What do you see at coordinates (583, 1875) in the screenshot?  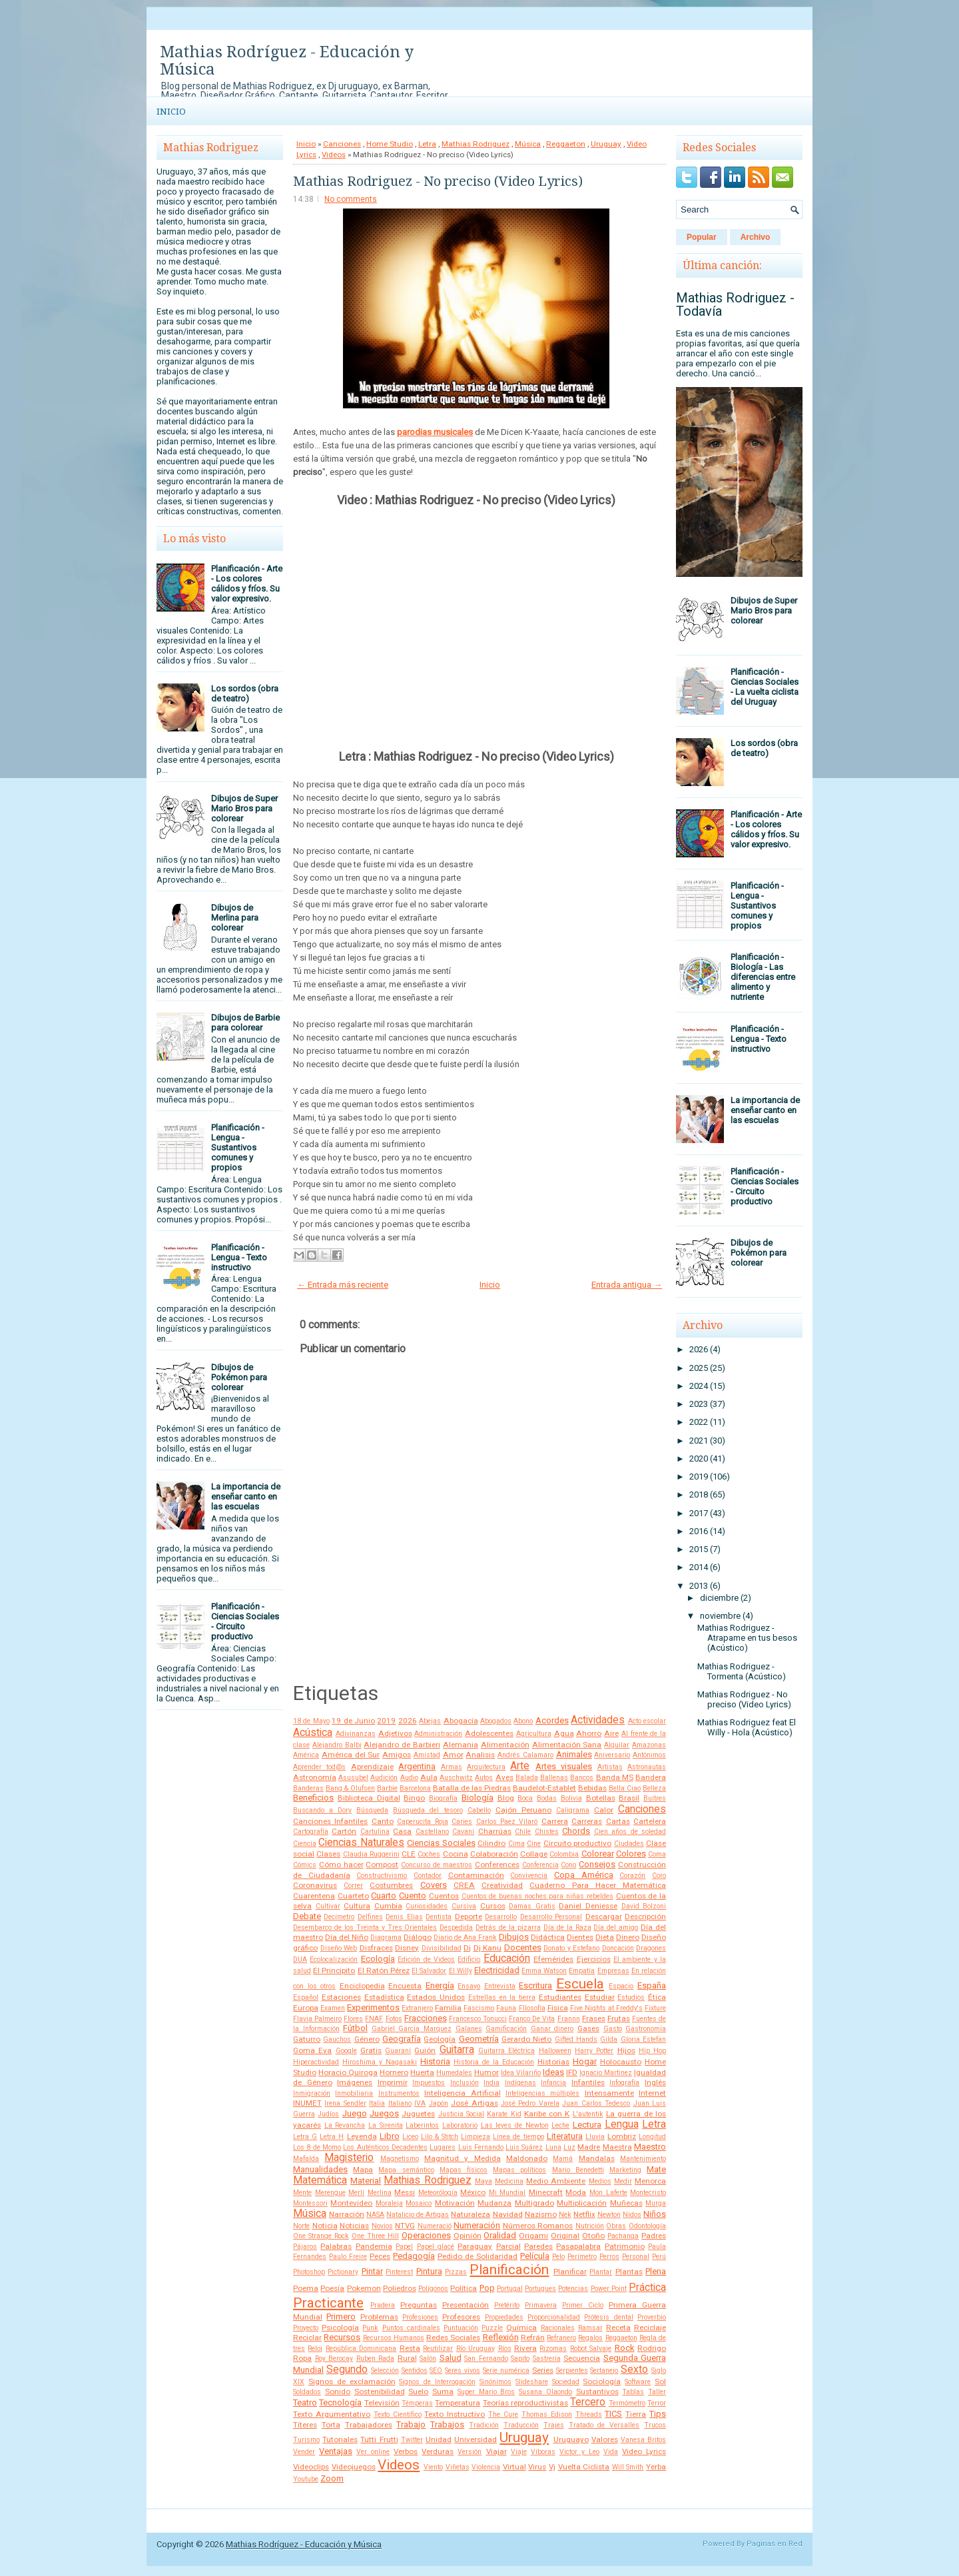 I see `Copa América` at bounding box center [583, 1875].